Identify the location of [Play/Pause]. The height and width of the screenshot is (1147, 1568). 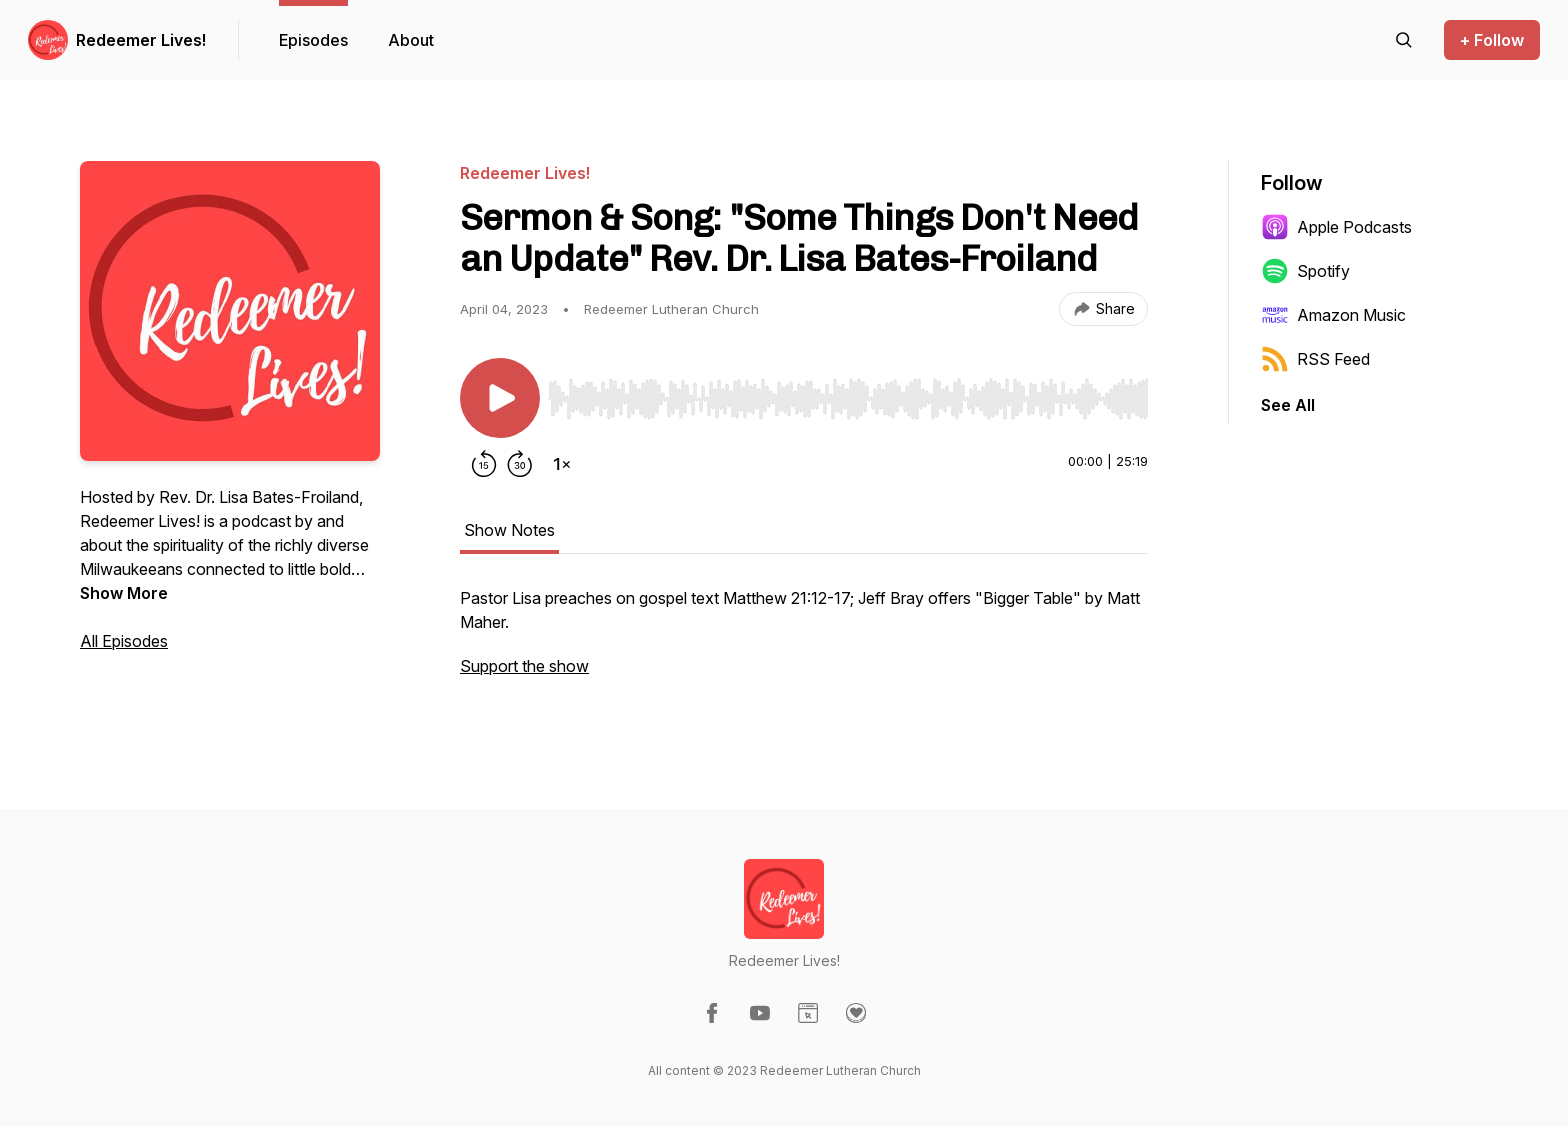
(500, 398).